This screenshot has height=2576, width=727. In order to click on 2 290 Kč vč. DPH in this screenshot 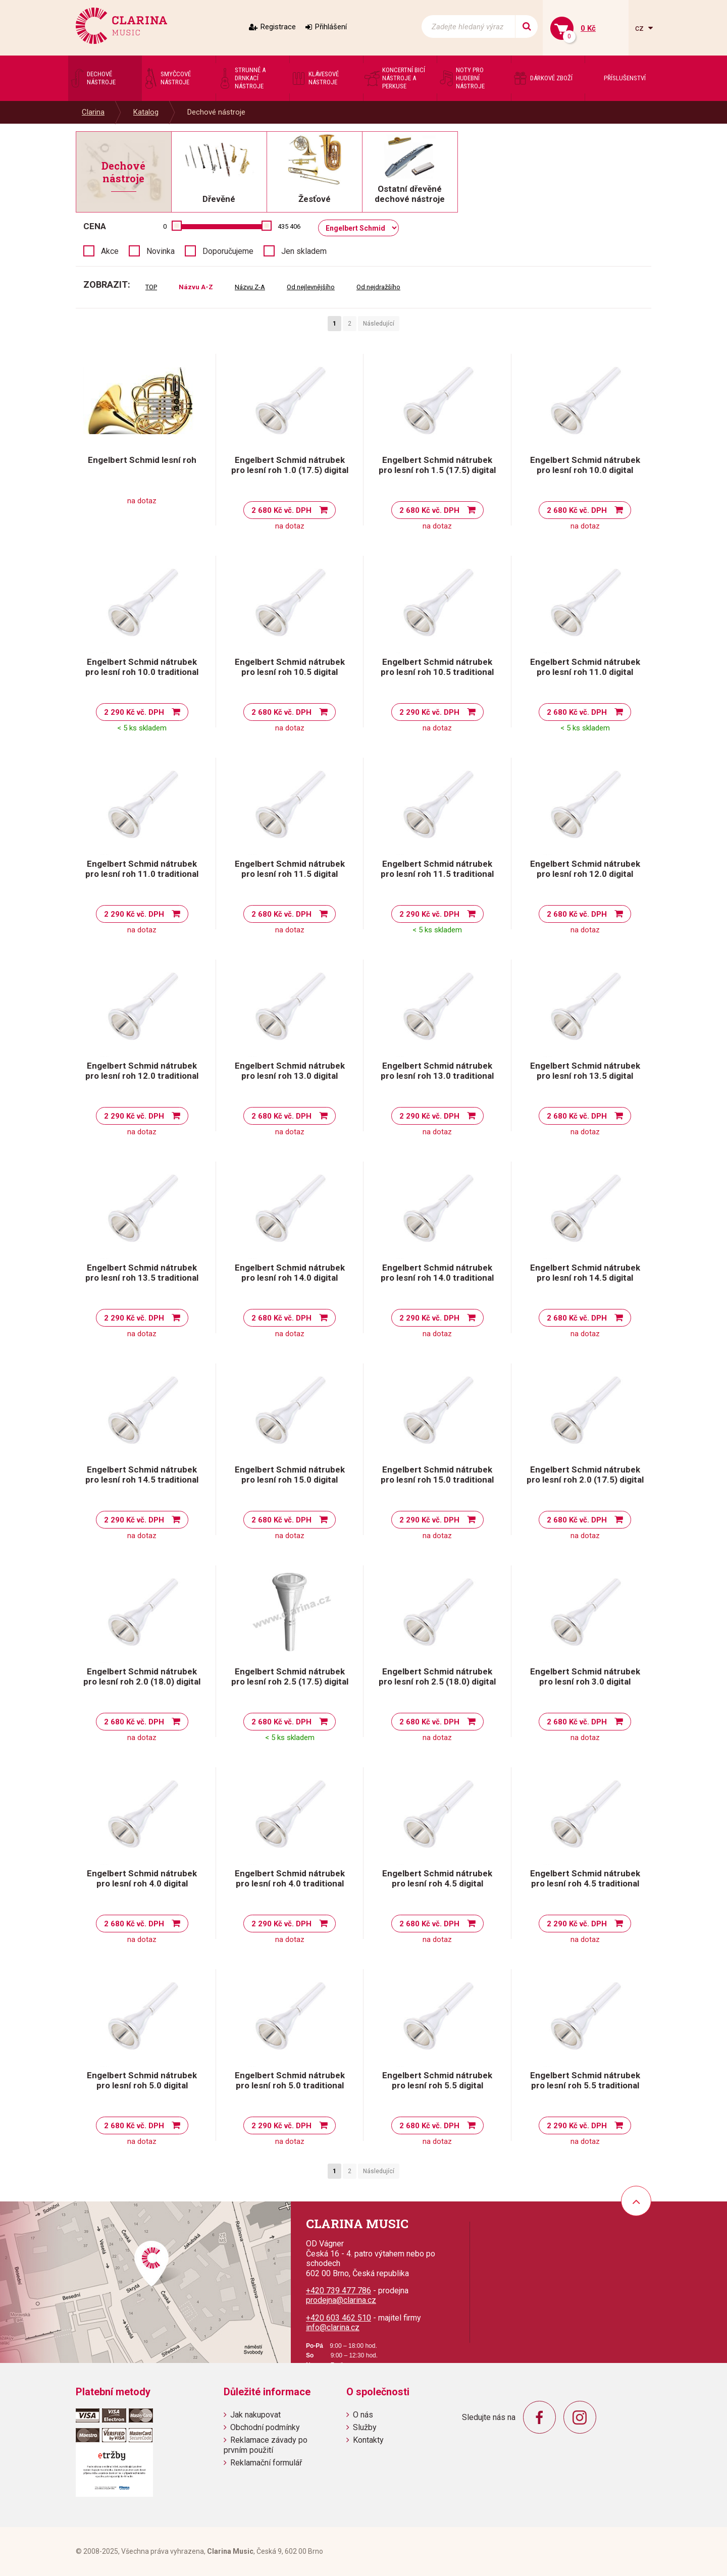, I will do `click(134, 712)`.